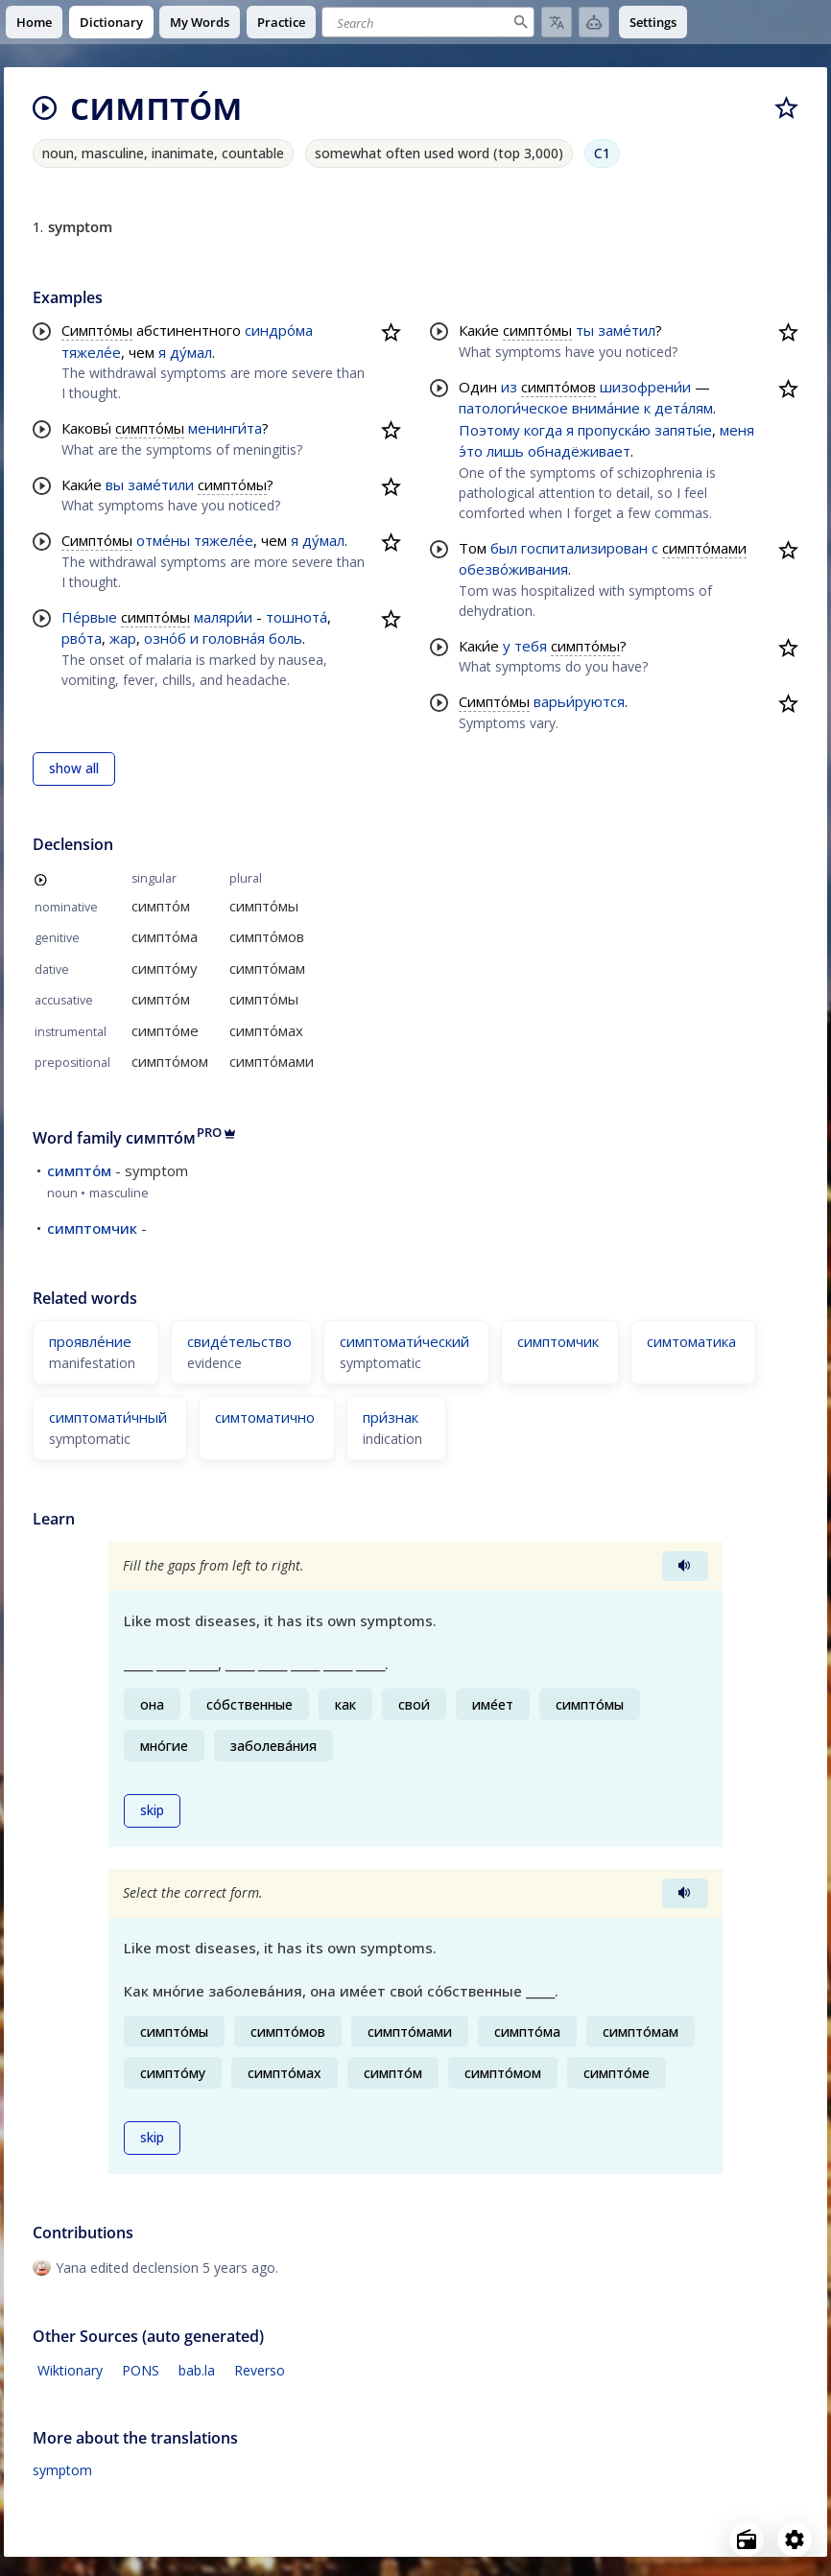  I want to click on патологи́ческое, so click(513, 407).